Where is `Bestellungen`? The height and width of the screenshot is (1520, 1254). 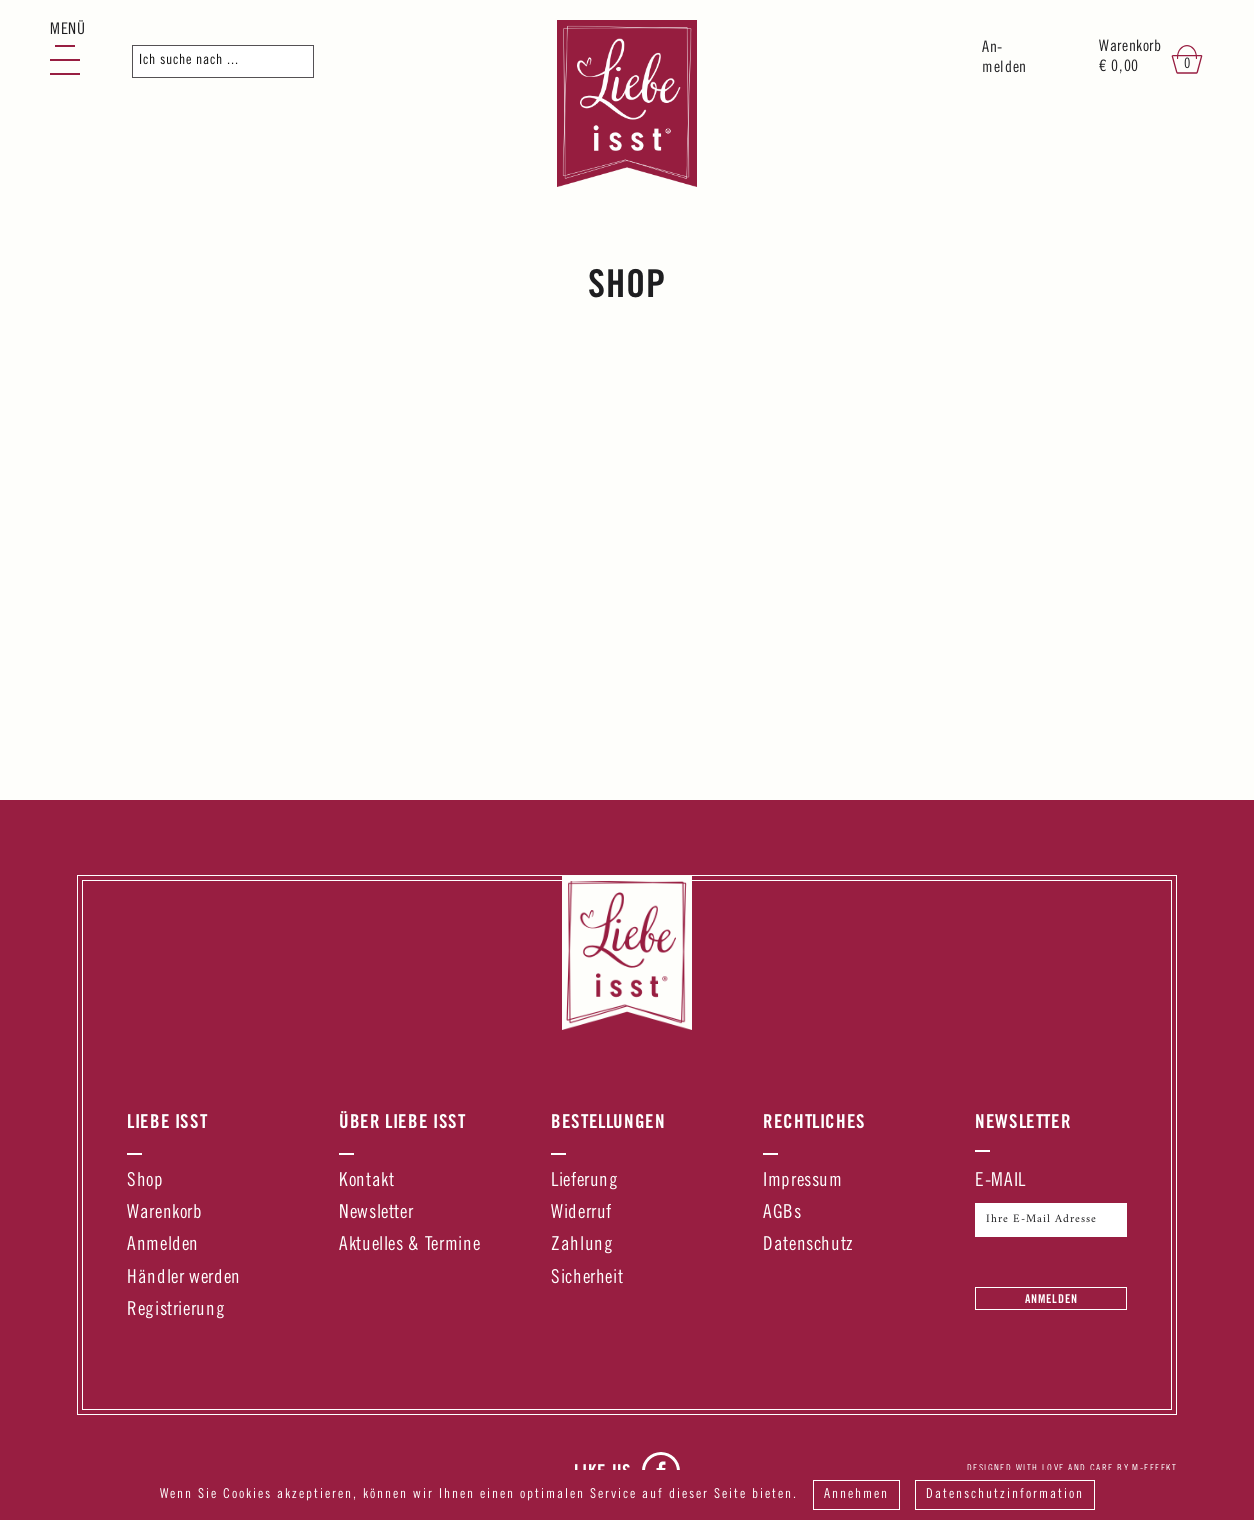
Bestellungen is located at coordinates (608, 1121).